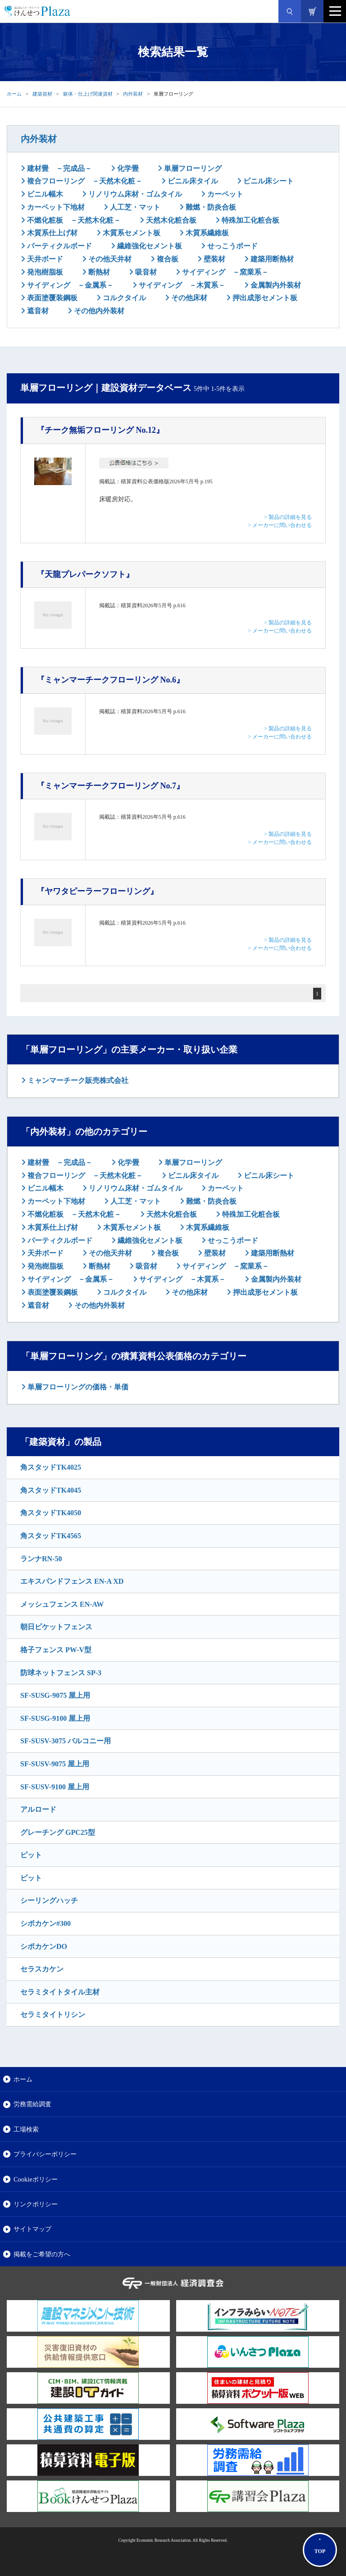  What do you see at coordinates (134, 207) in the screenshot?
I see `人工芝・マット` at bounding box center [134, 207].